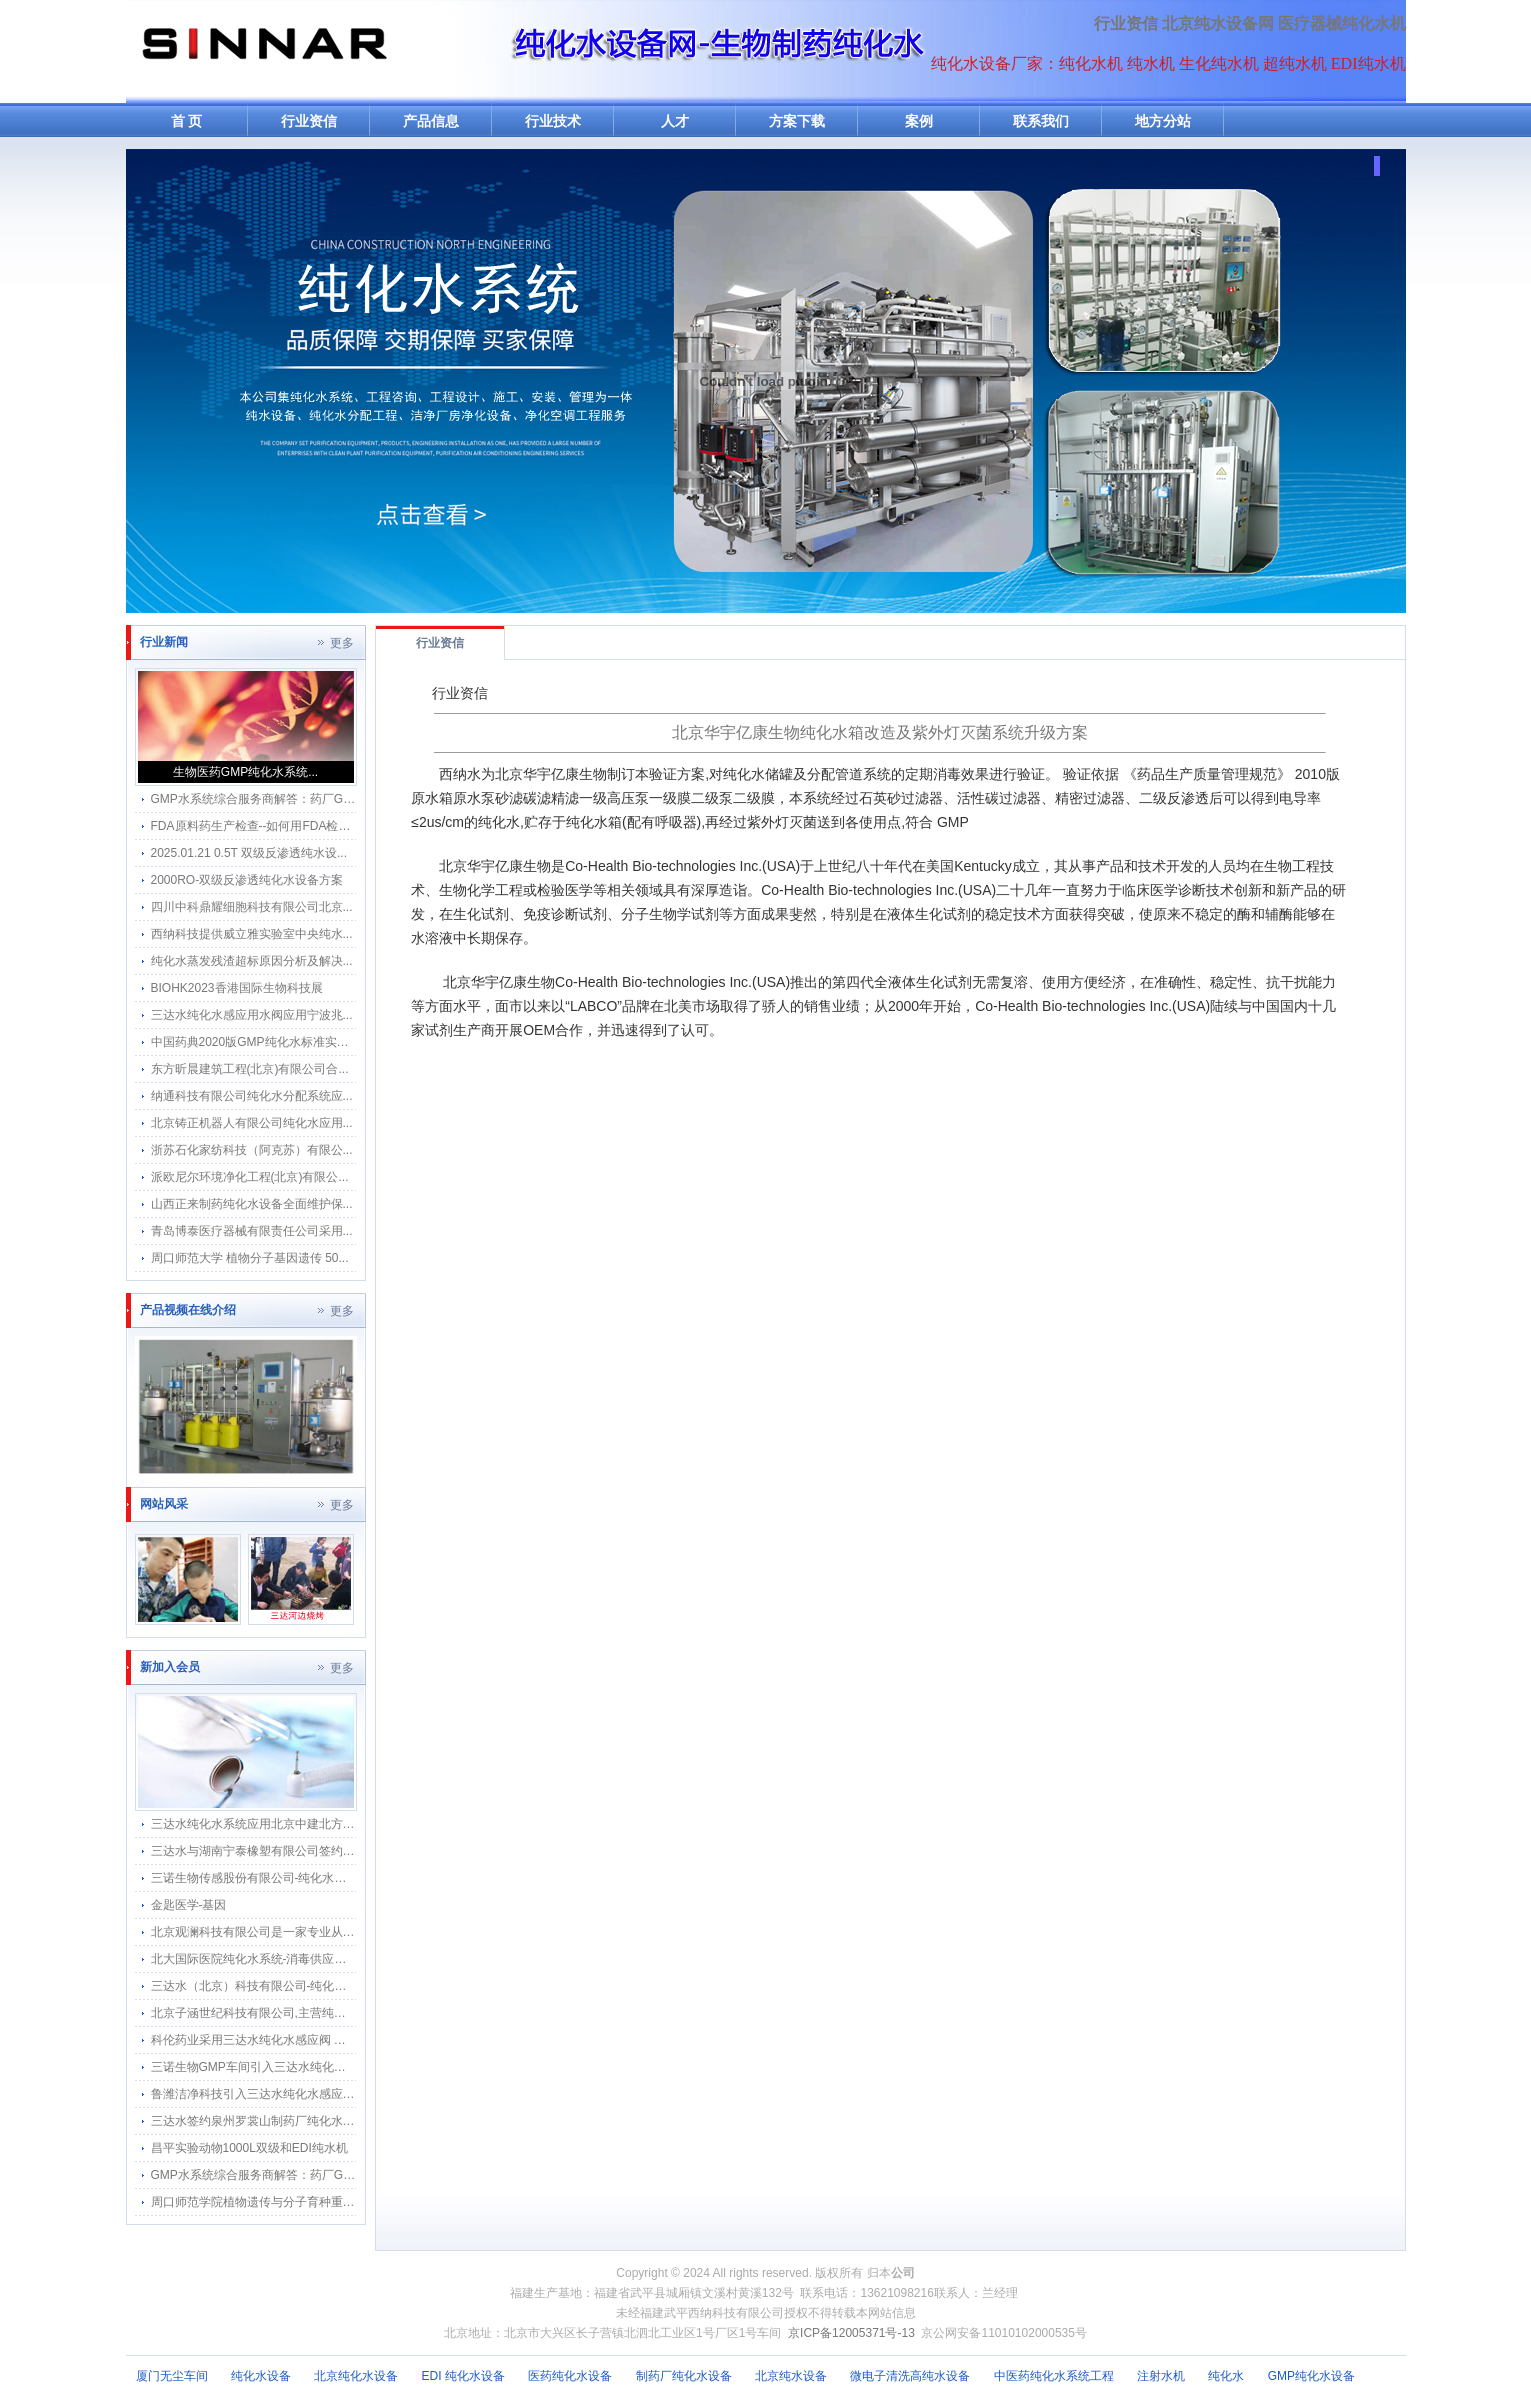 The image size is (1531, 2397). I want to click on GMP纯化水设备, so click(1311, 2376).